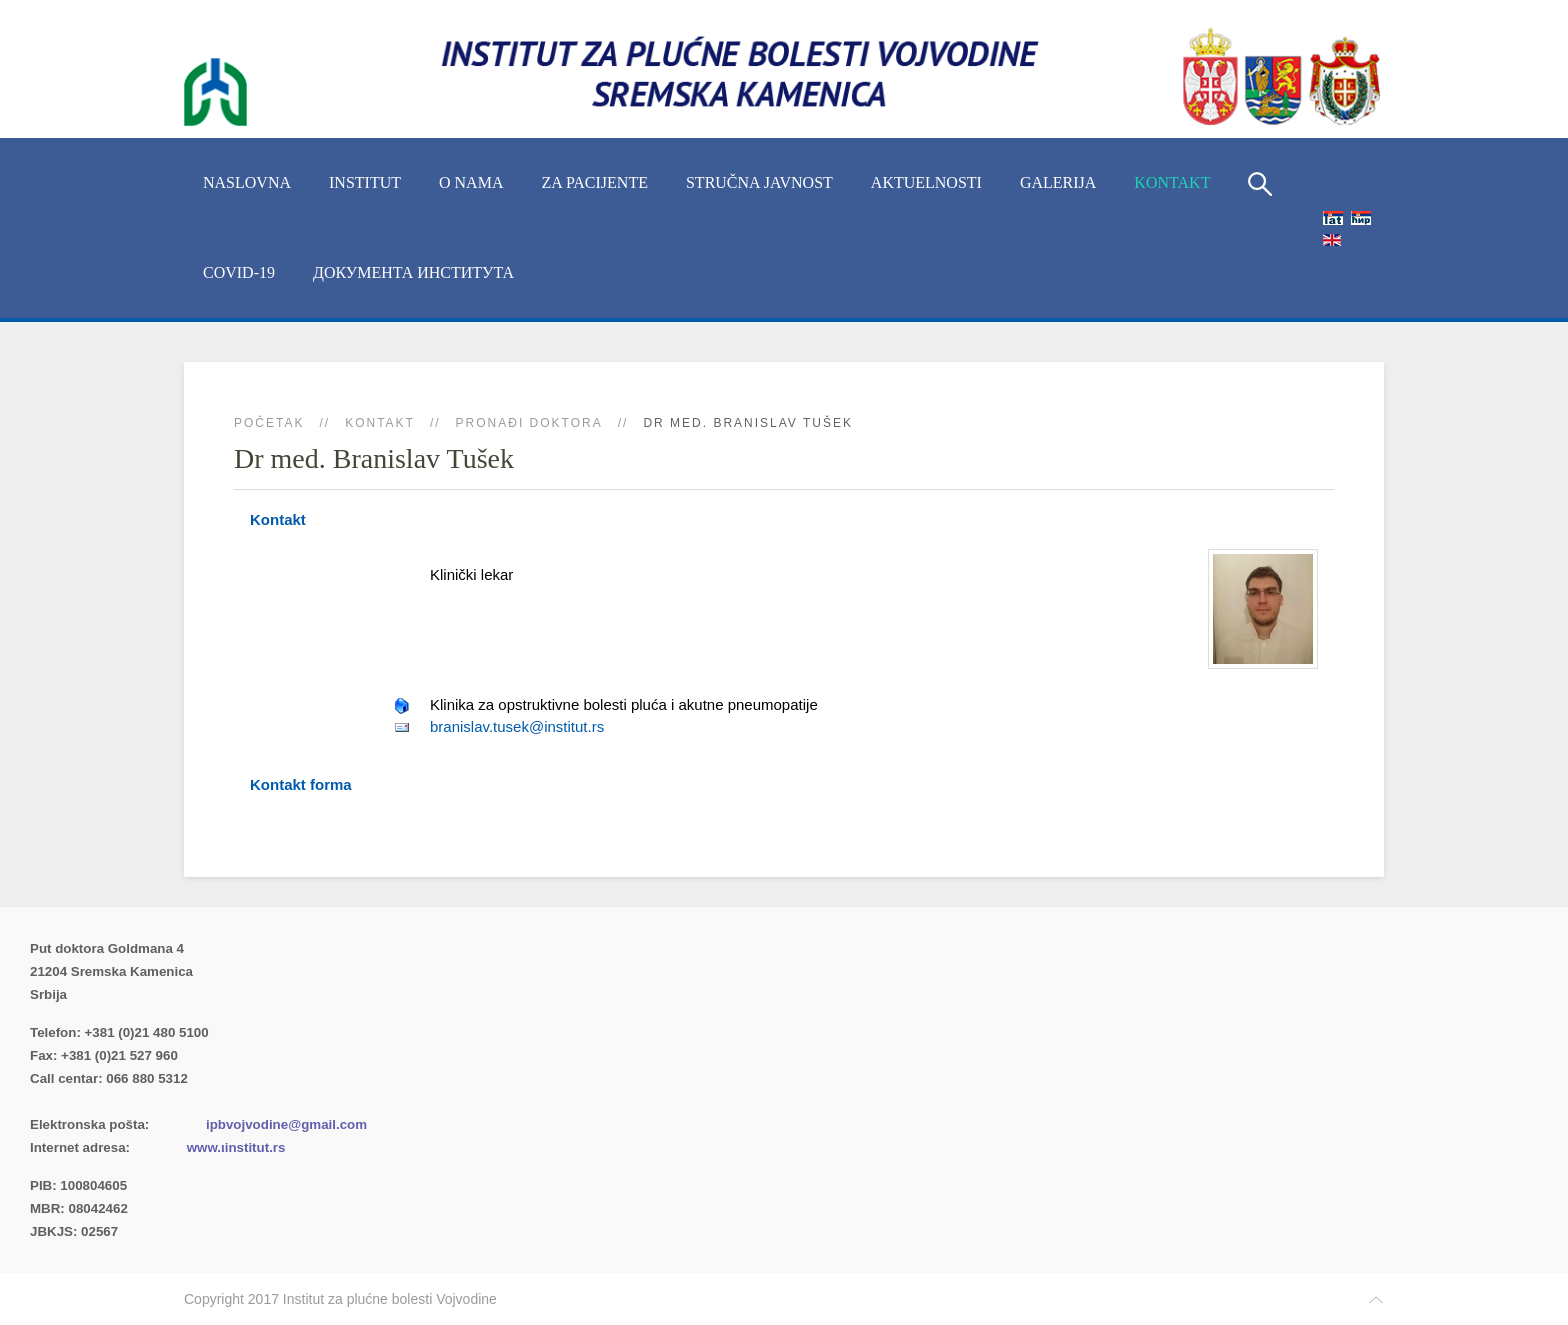 The width and height of the screenshot is (1568, 1325). Describe the element at coordinates (286, 1124) in the screenshot. I see `ipbvojvodine@gmail.com` at that location.